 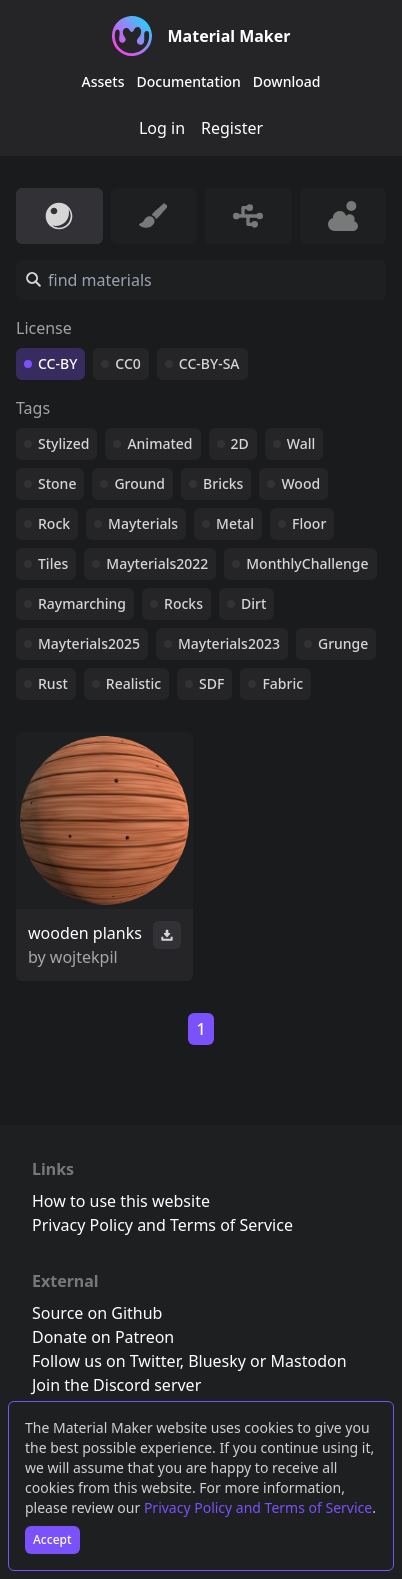 I want to click on Dirt, so click(x=253, y=603).